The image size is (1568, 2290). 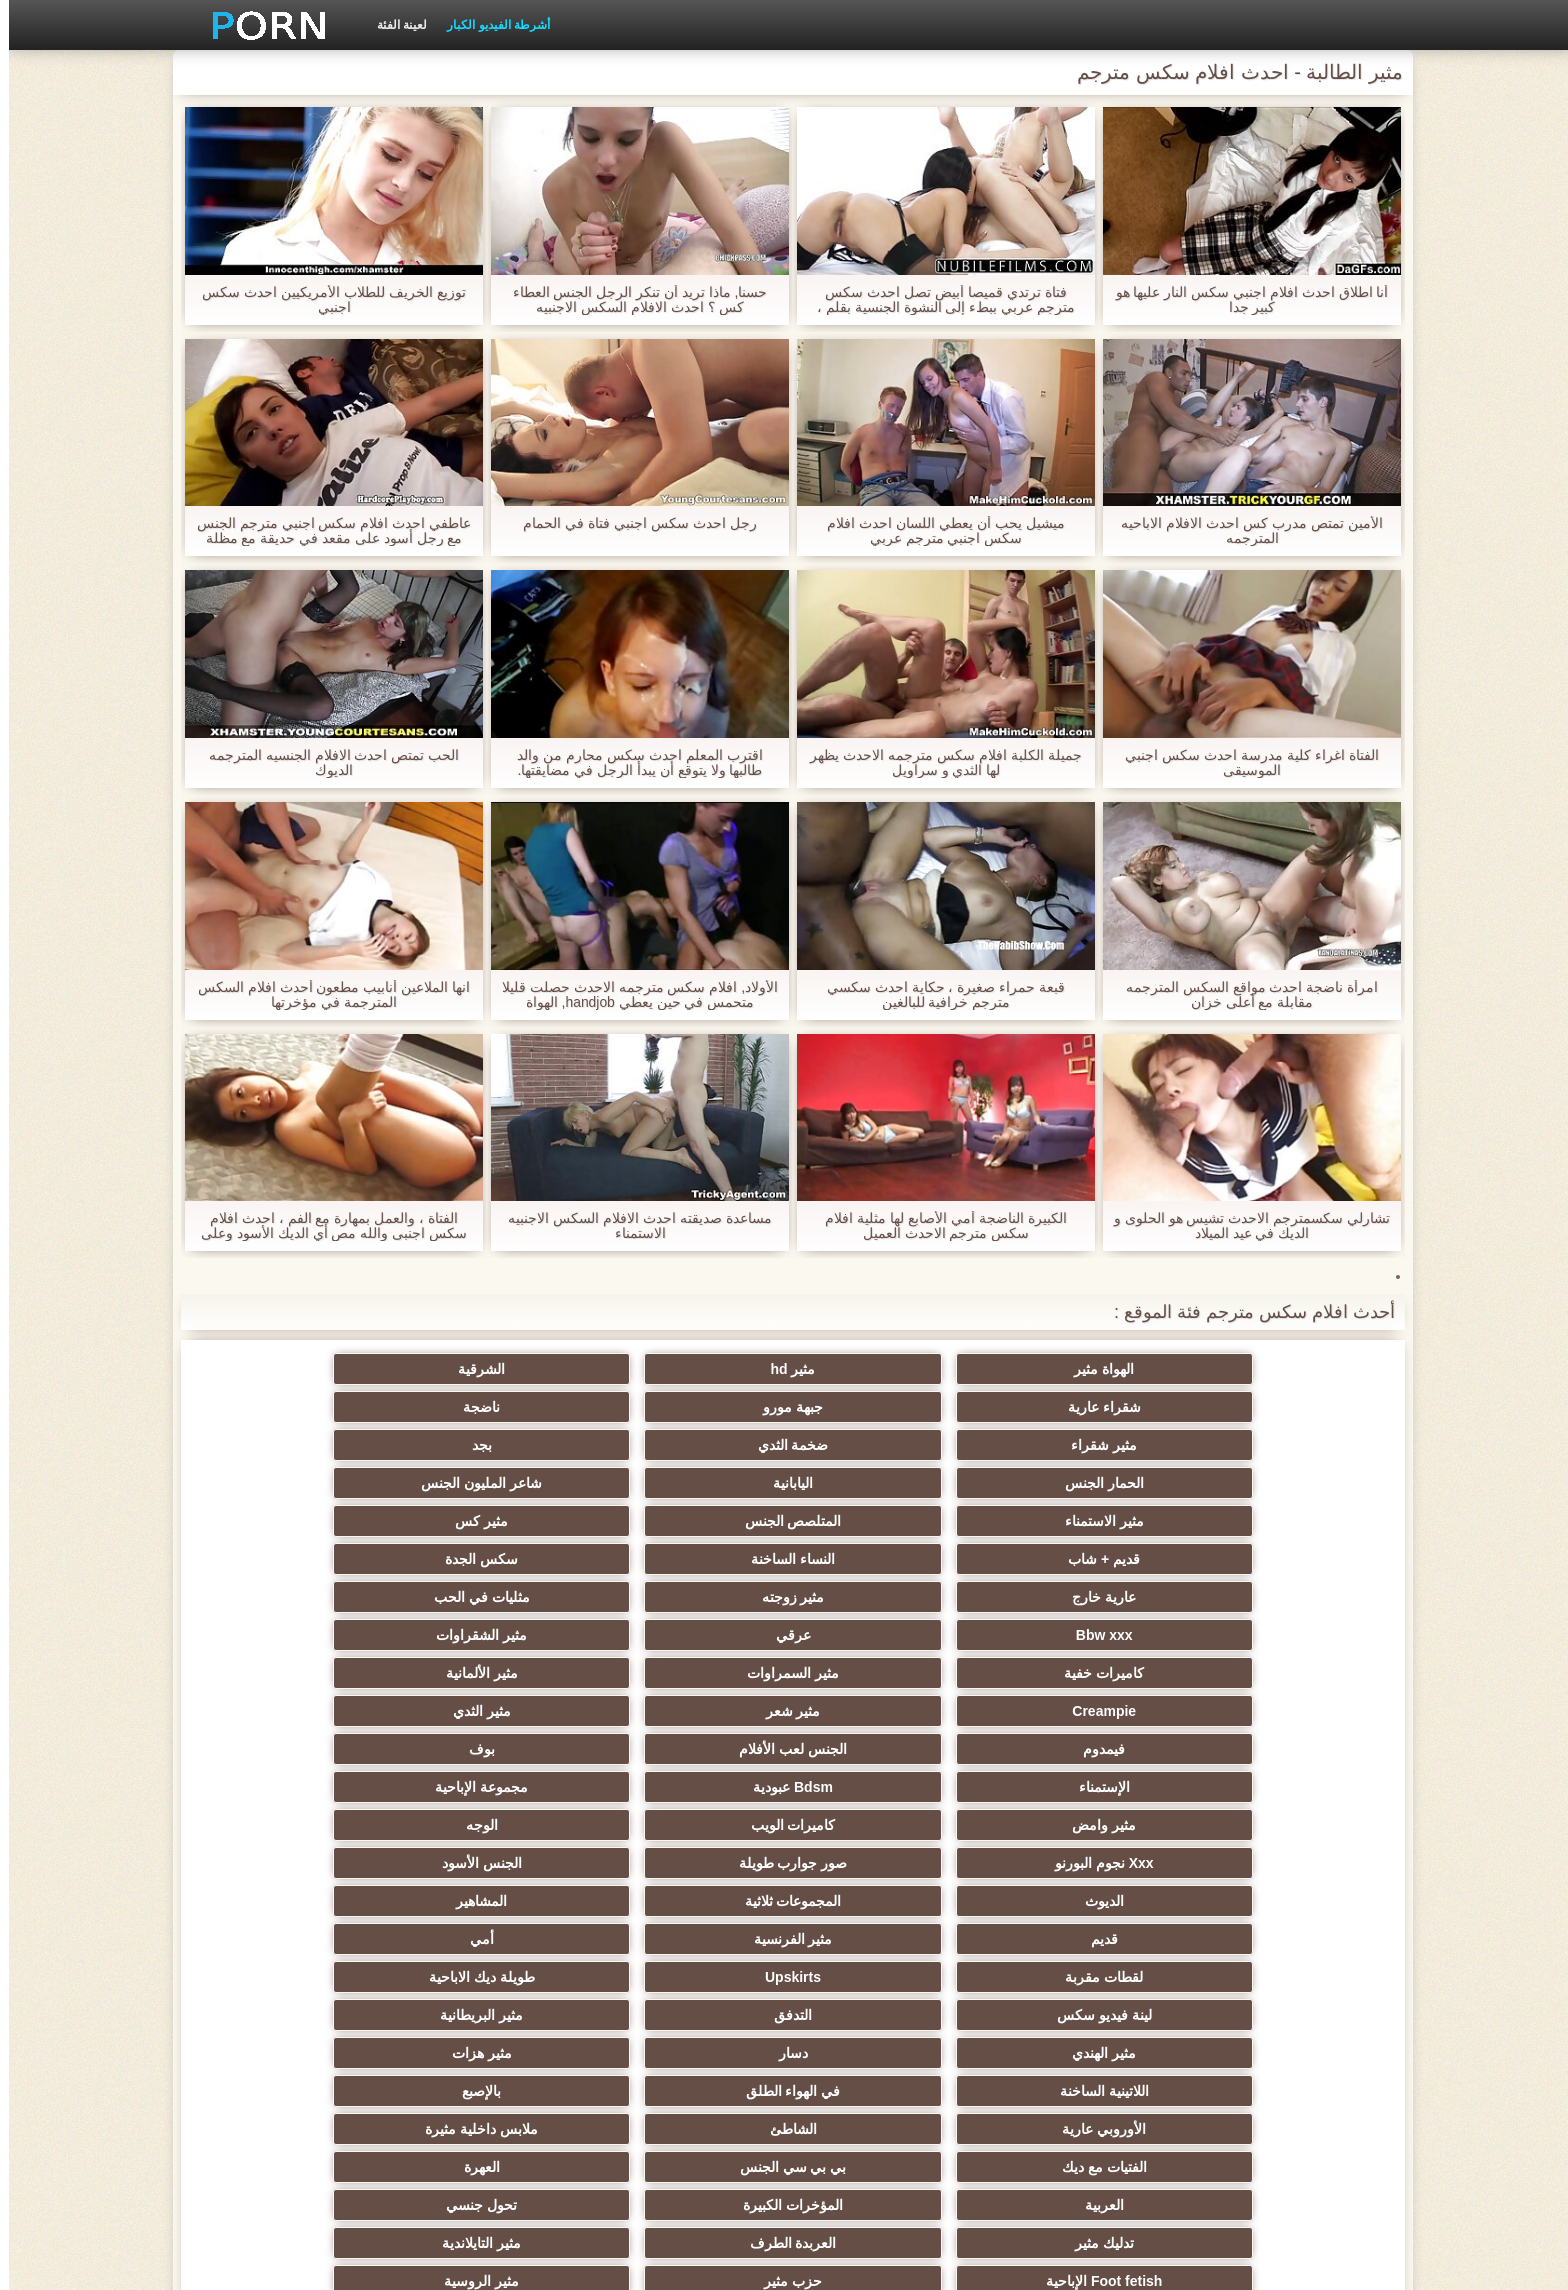 I want to click on مثير كس, so click(x=881, y=1445).